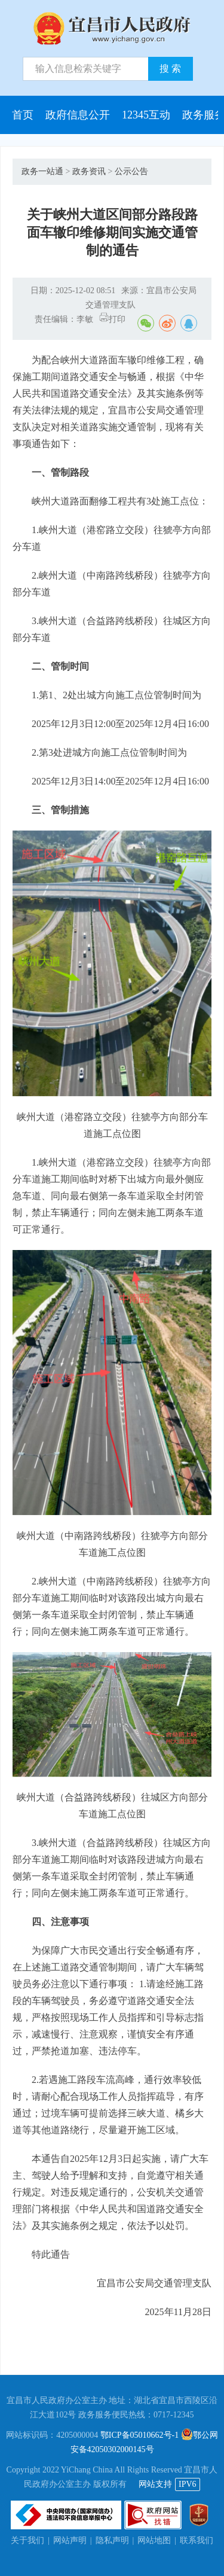 The height and width of the screenshot is (2576, 224). I want to click on 关于我们, so click(27, 2540).